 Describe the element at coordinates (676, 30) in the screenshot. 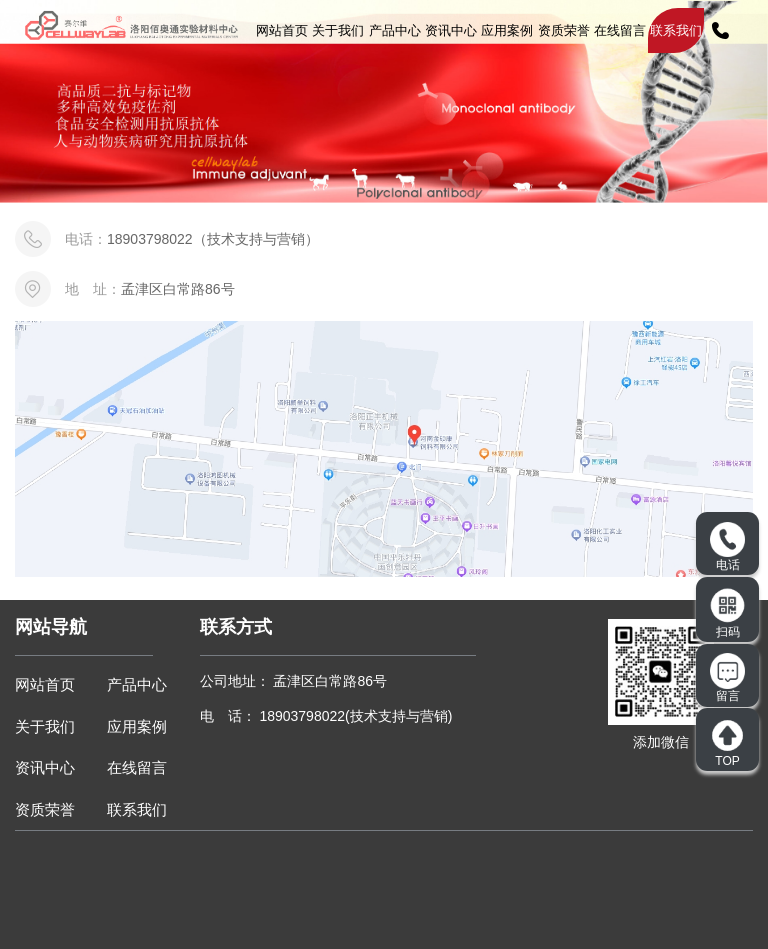

I see `联系我们` at that location.